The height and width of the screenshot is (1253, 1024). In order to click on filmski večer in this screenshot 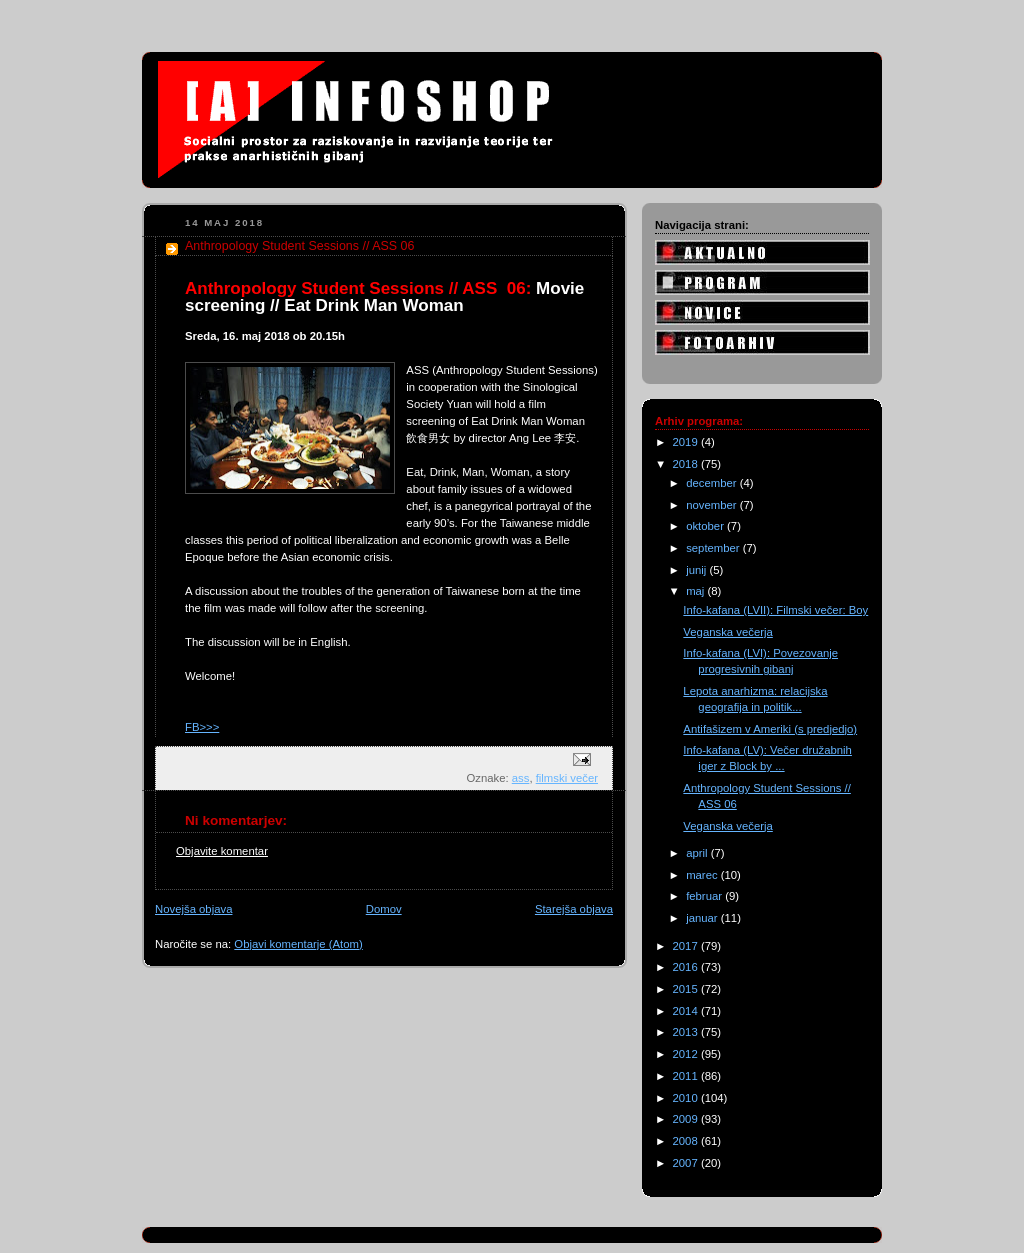, I will do `click(567, 778)`.